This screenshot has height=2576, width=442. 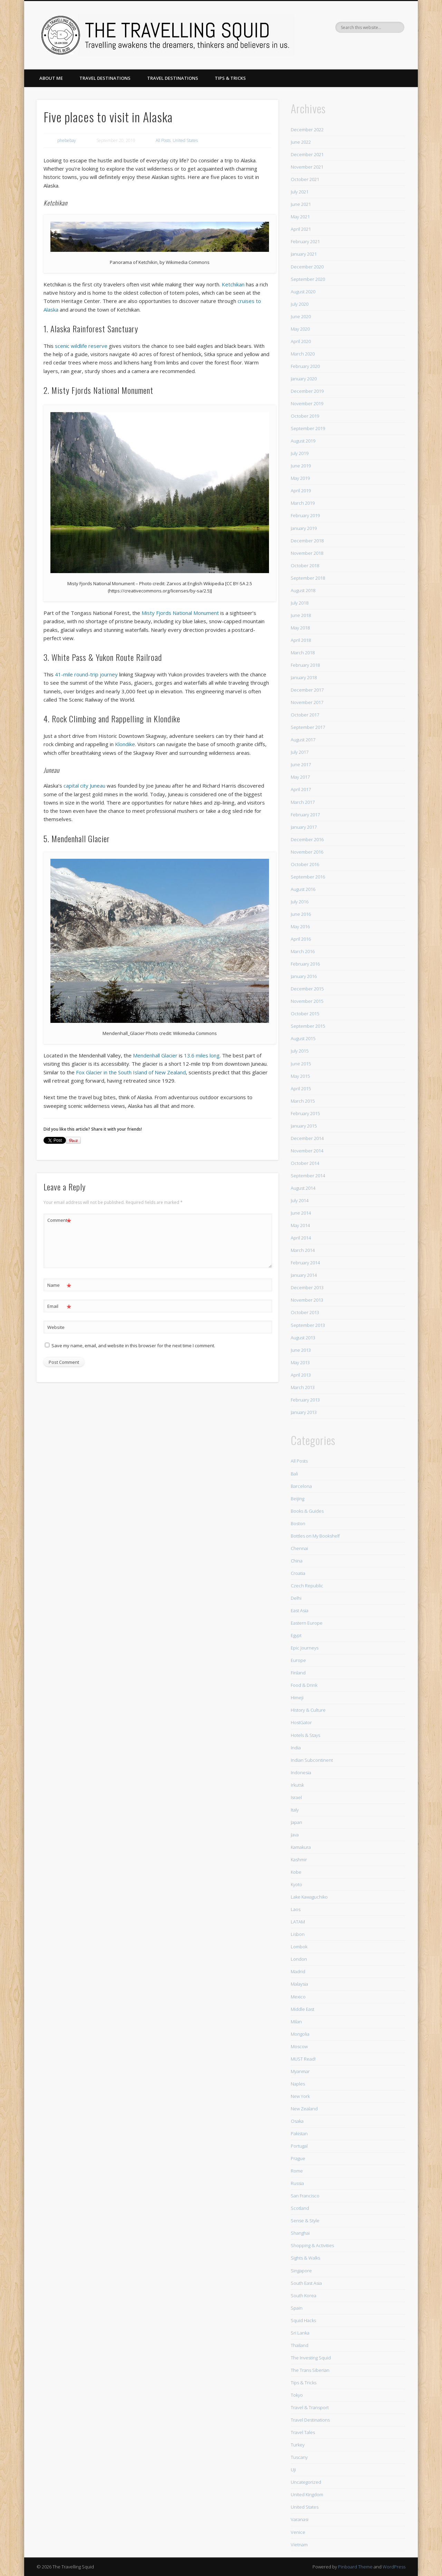 I want to click on MUST Read!, so click(x=303, y=2059).